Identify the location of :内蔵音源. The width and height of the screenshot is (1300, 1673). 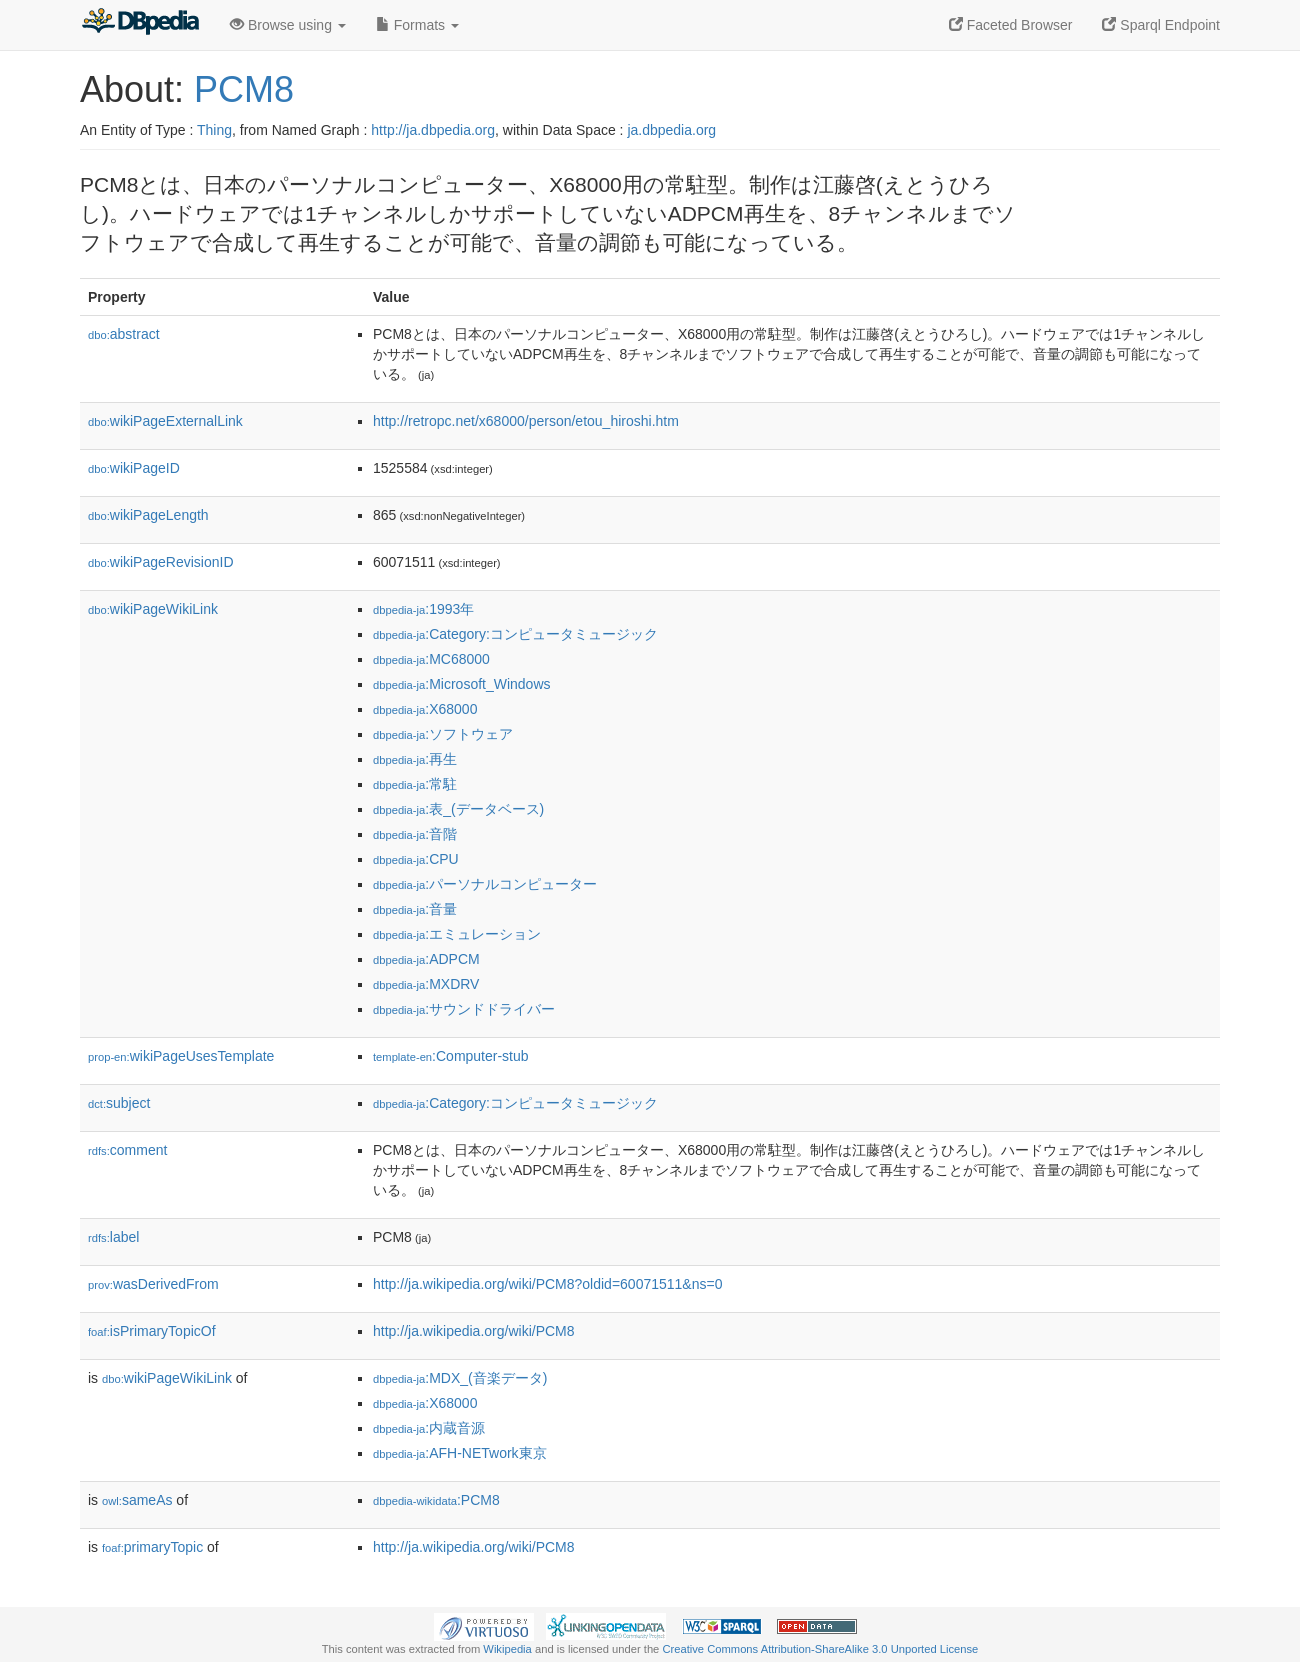
(429, 1428).